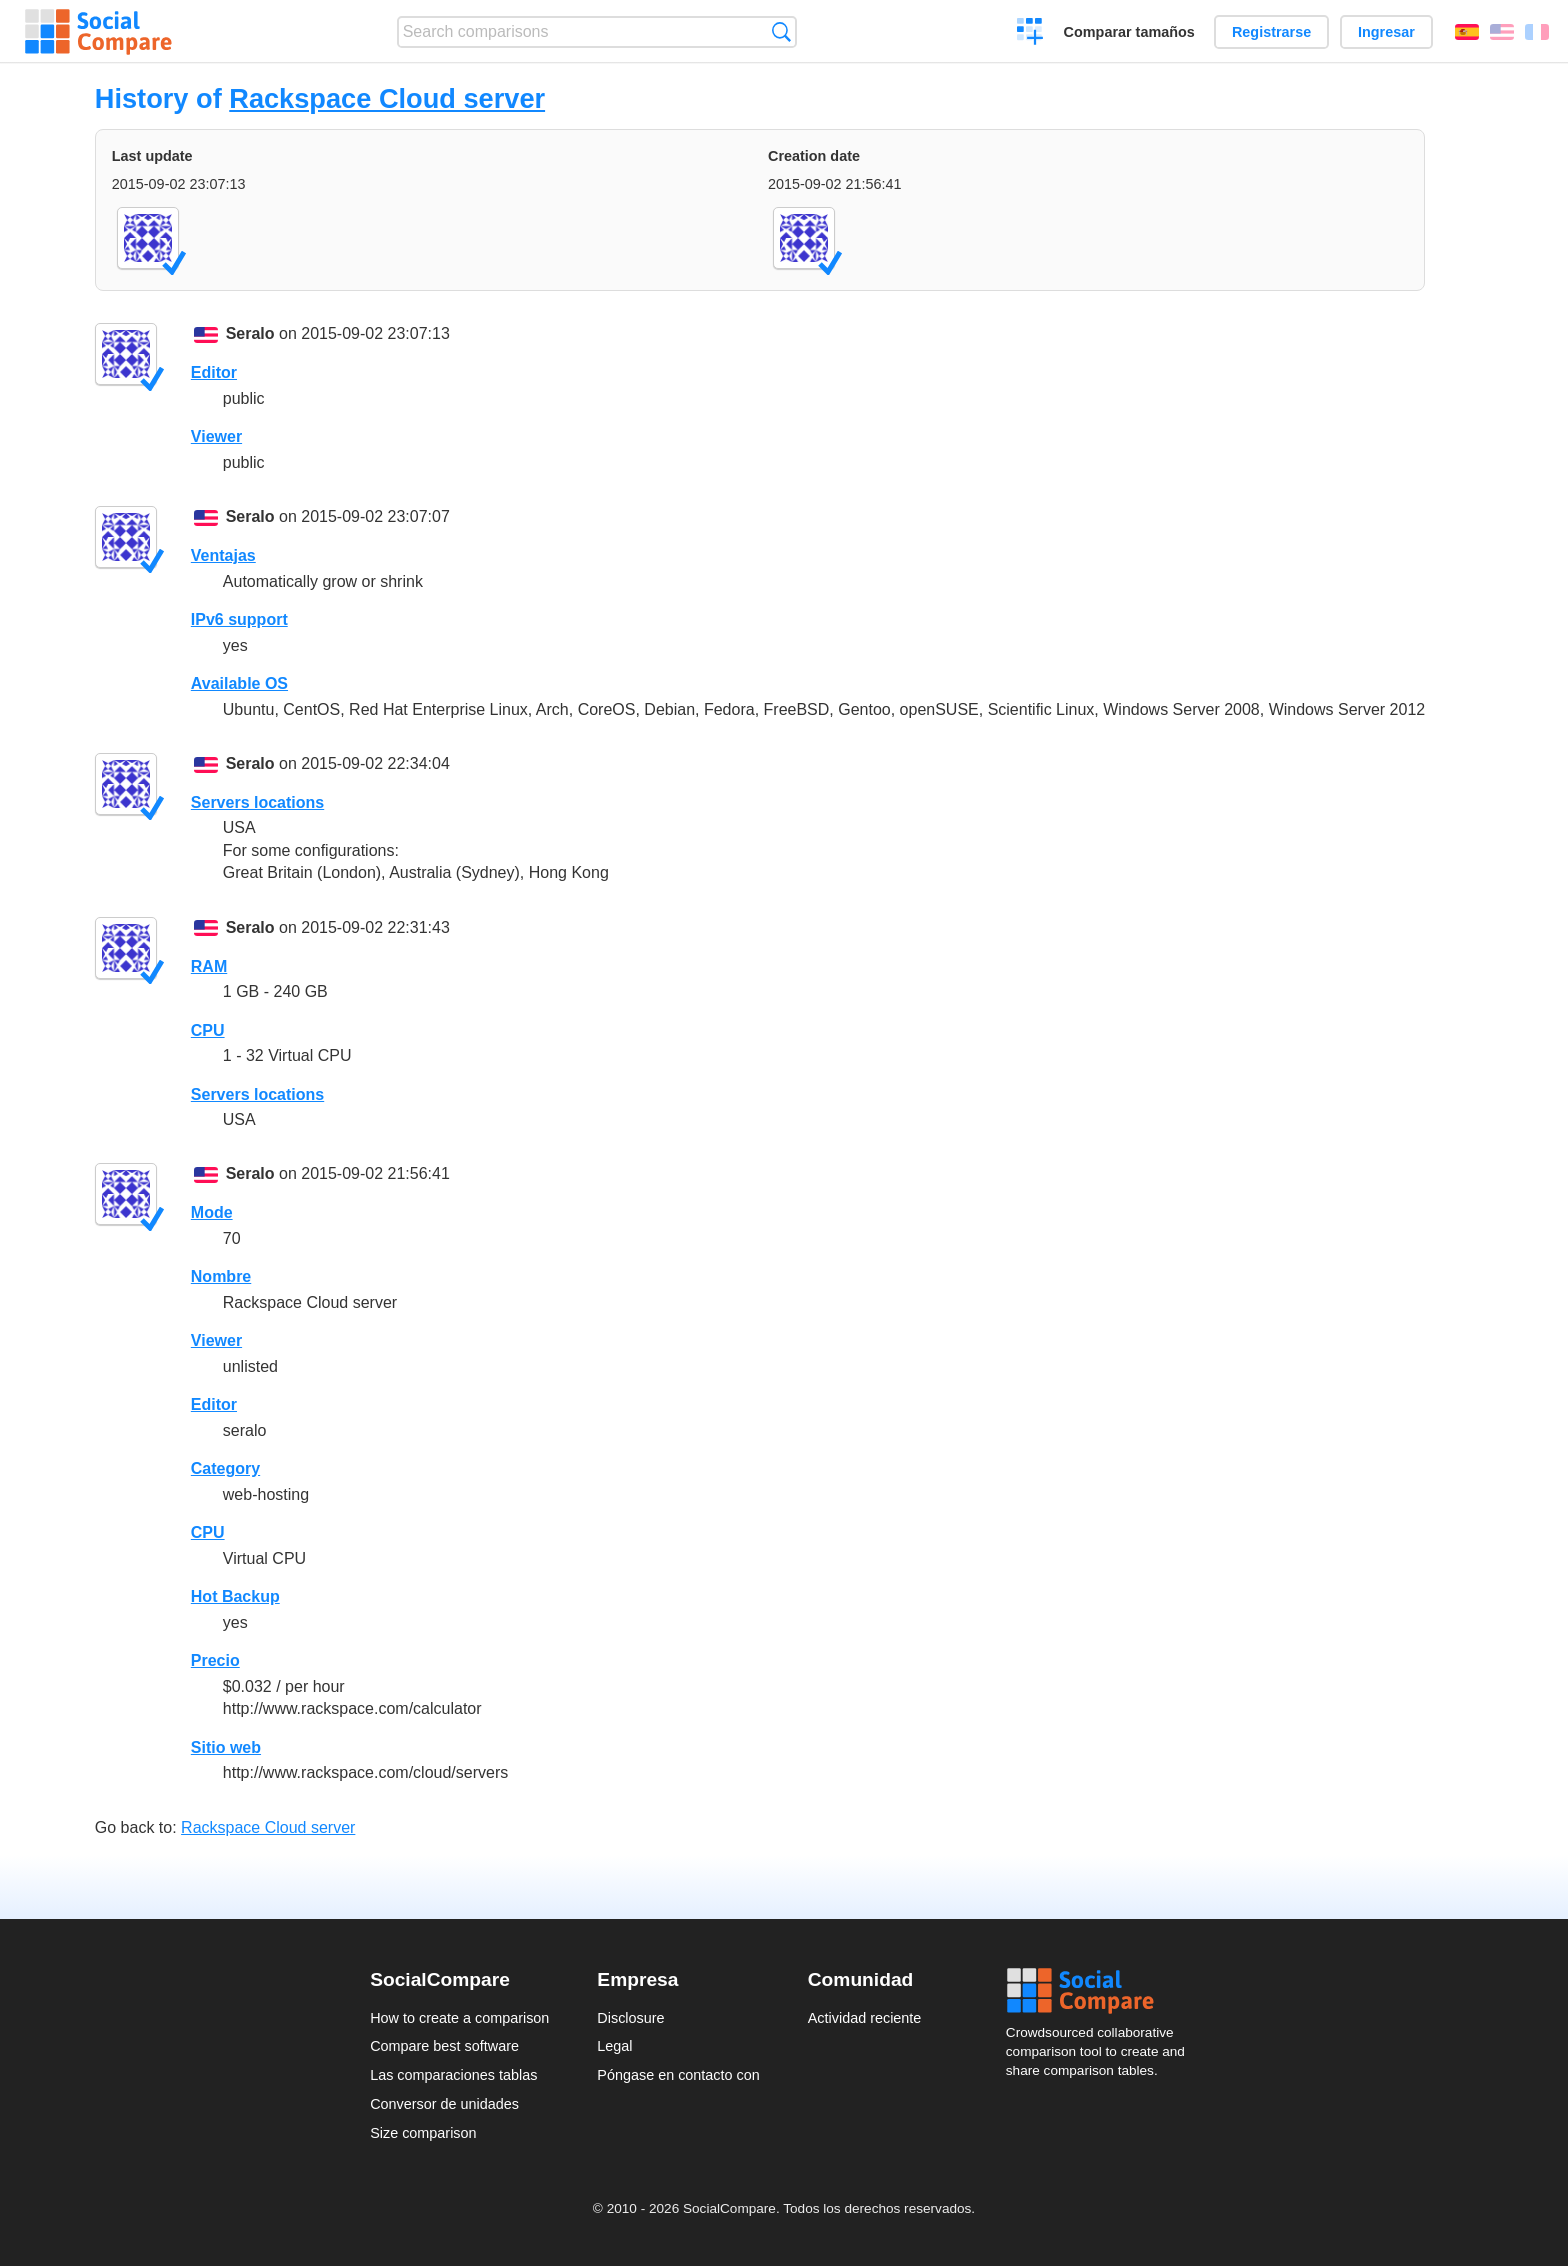 The width and height of the screenshot is (1568, 2266). I want to click on Conversor de unidades, so click(444, 2104).